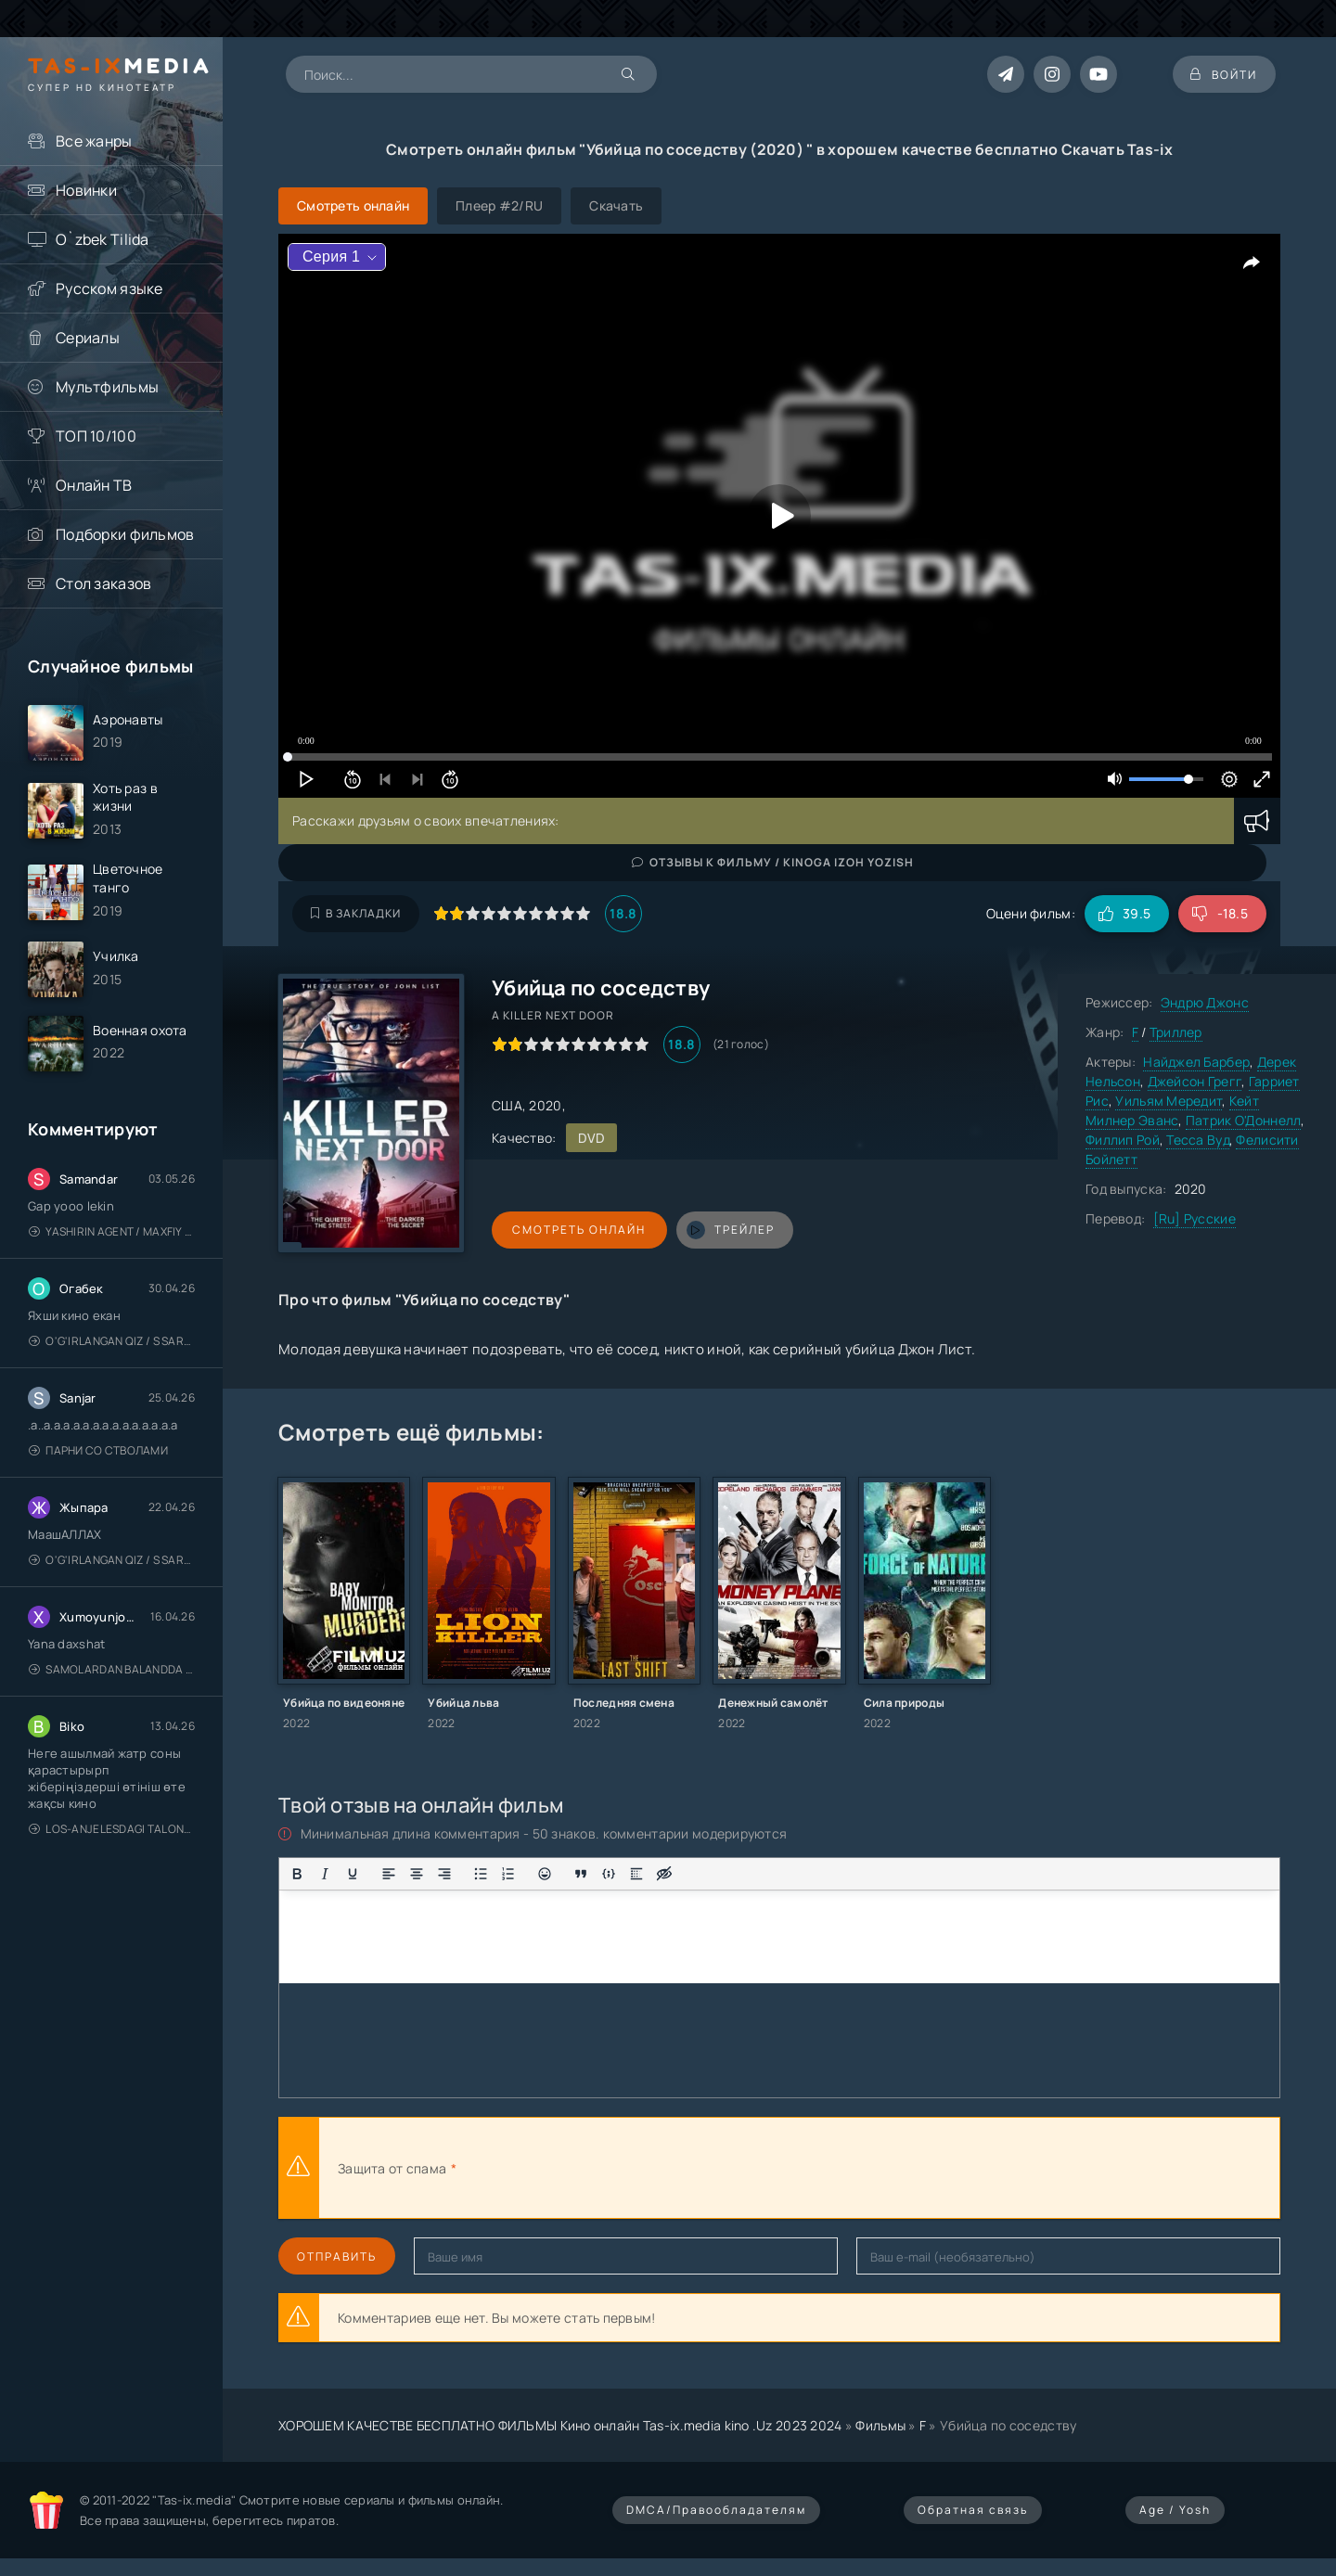 The height and width of the screenshot is (2576, 1336). Describe the element at coordinates (560, 2425) in the screenshot. I see `ХОРОШЕМ КАЧЕСТВЕ БЕСПЛАТНО ФИЛЬМЫ Кино онлайн Tas-ix.media kino .Uz 2023 2024` at that location.